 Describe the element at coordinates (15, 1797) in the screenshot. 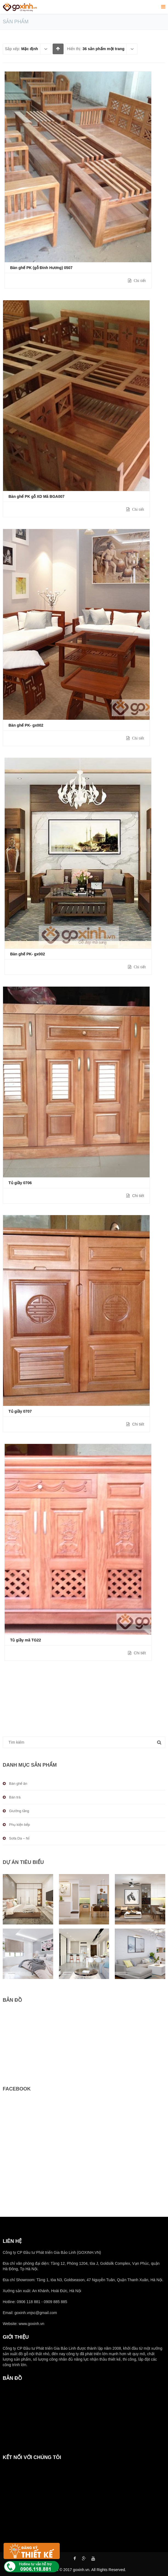

I see `Bàn trà` at that location.